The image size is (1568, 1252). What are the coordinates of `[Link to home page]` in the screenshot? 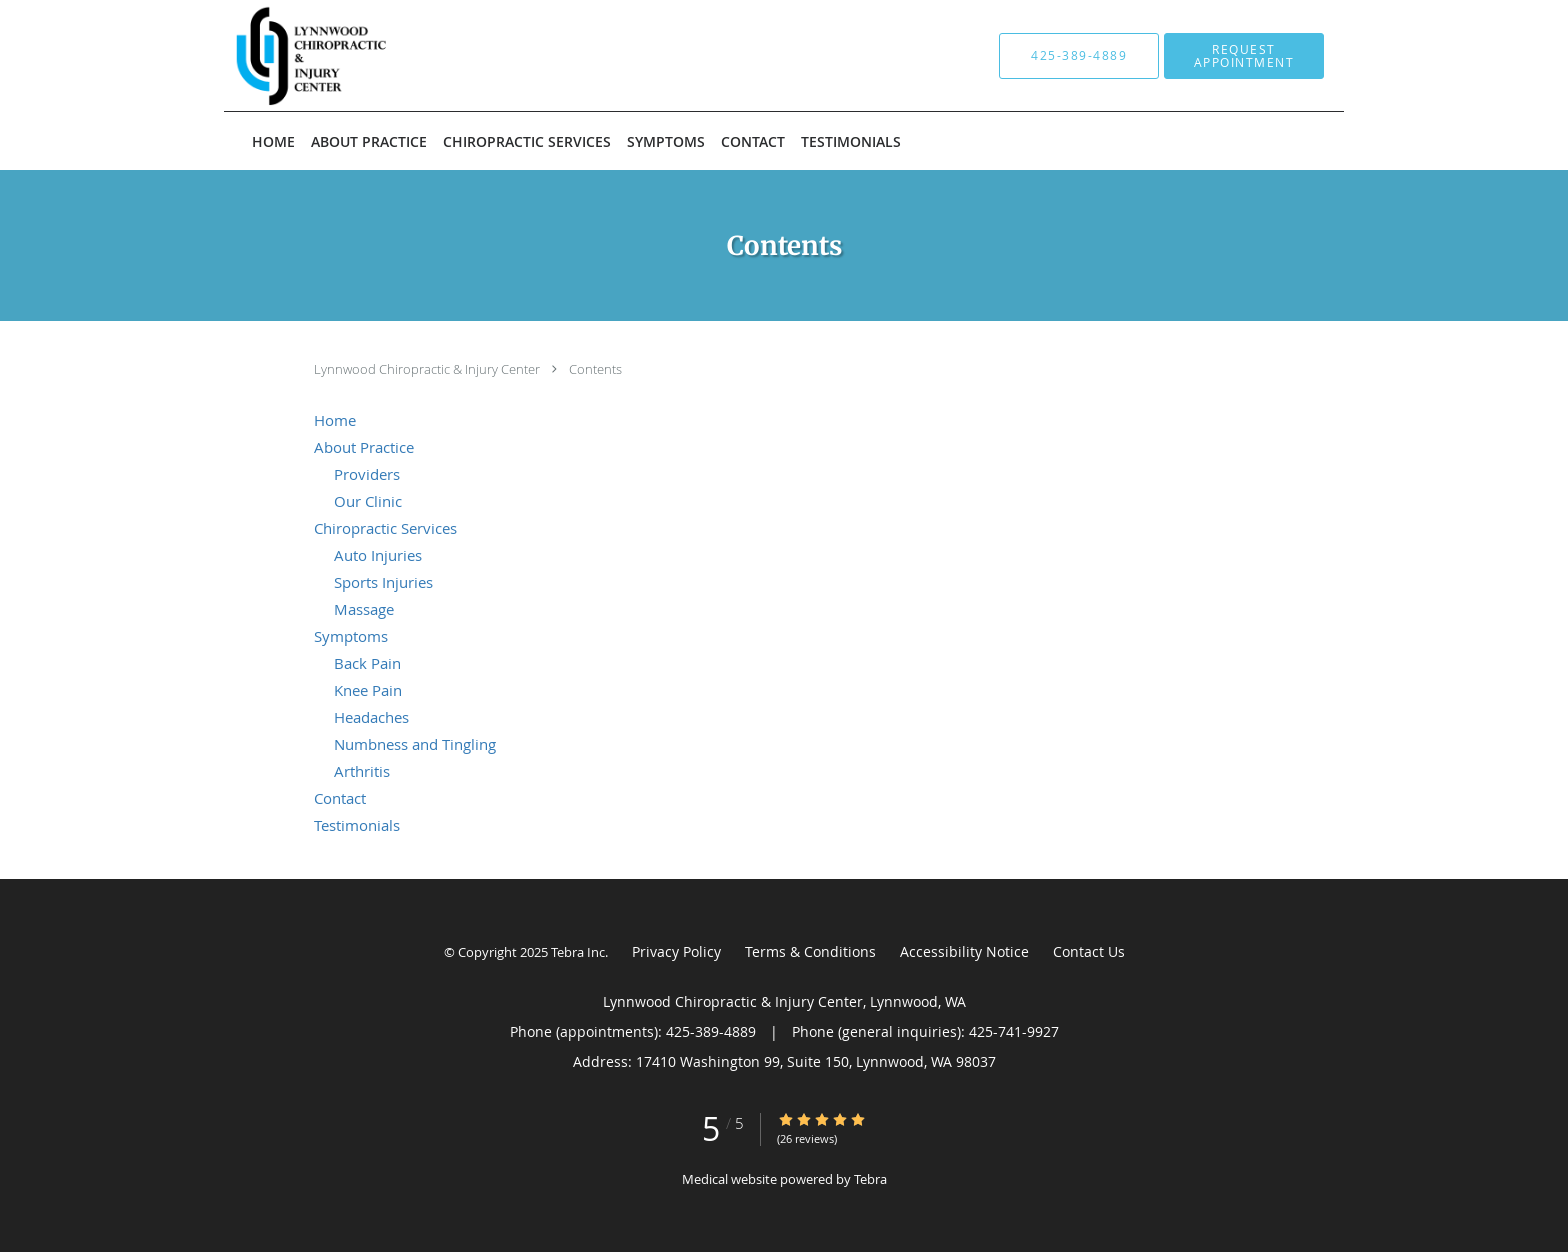 It's located at (427, 55).